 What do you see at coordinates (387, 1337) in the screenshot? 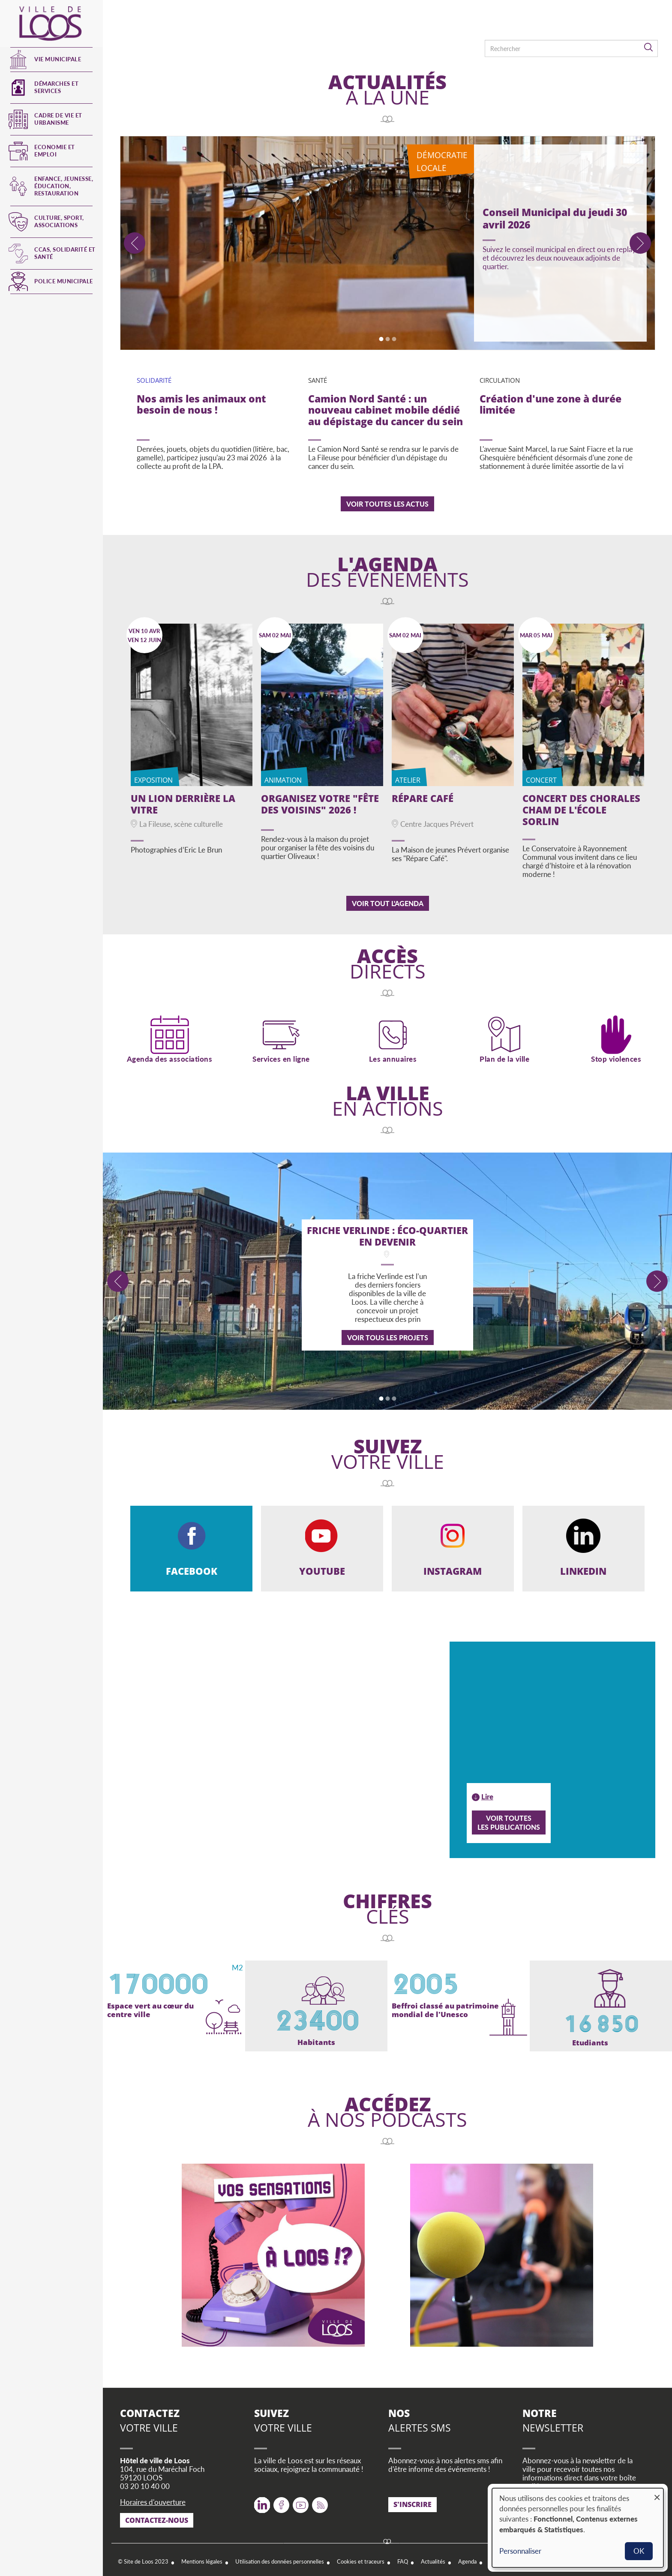
I see `Voir tous les projets` at bounding box center [387, 1337].